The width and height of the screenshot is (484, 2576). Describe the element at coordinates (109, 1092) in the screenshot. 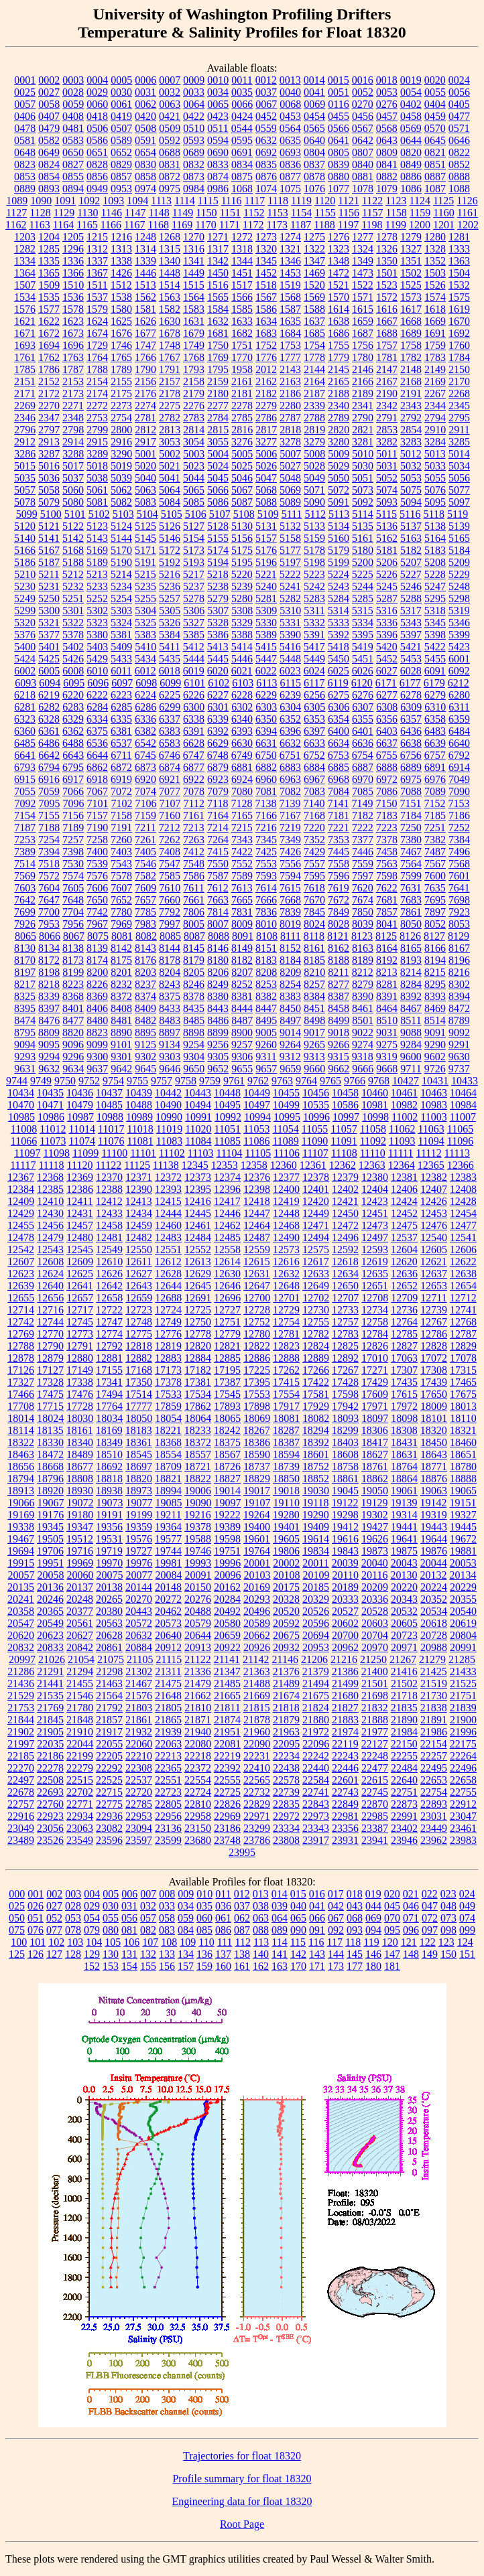

I see `10437` at that location.